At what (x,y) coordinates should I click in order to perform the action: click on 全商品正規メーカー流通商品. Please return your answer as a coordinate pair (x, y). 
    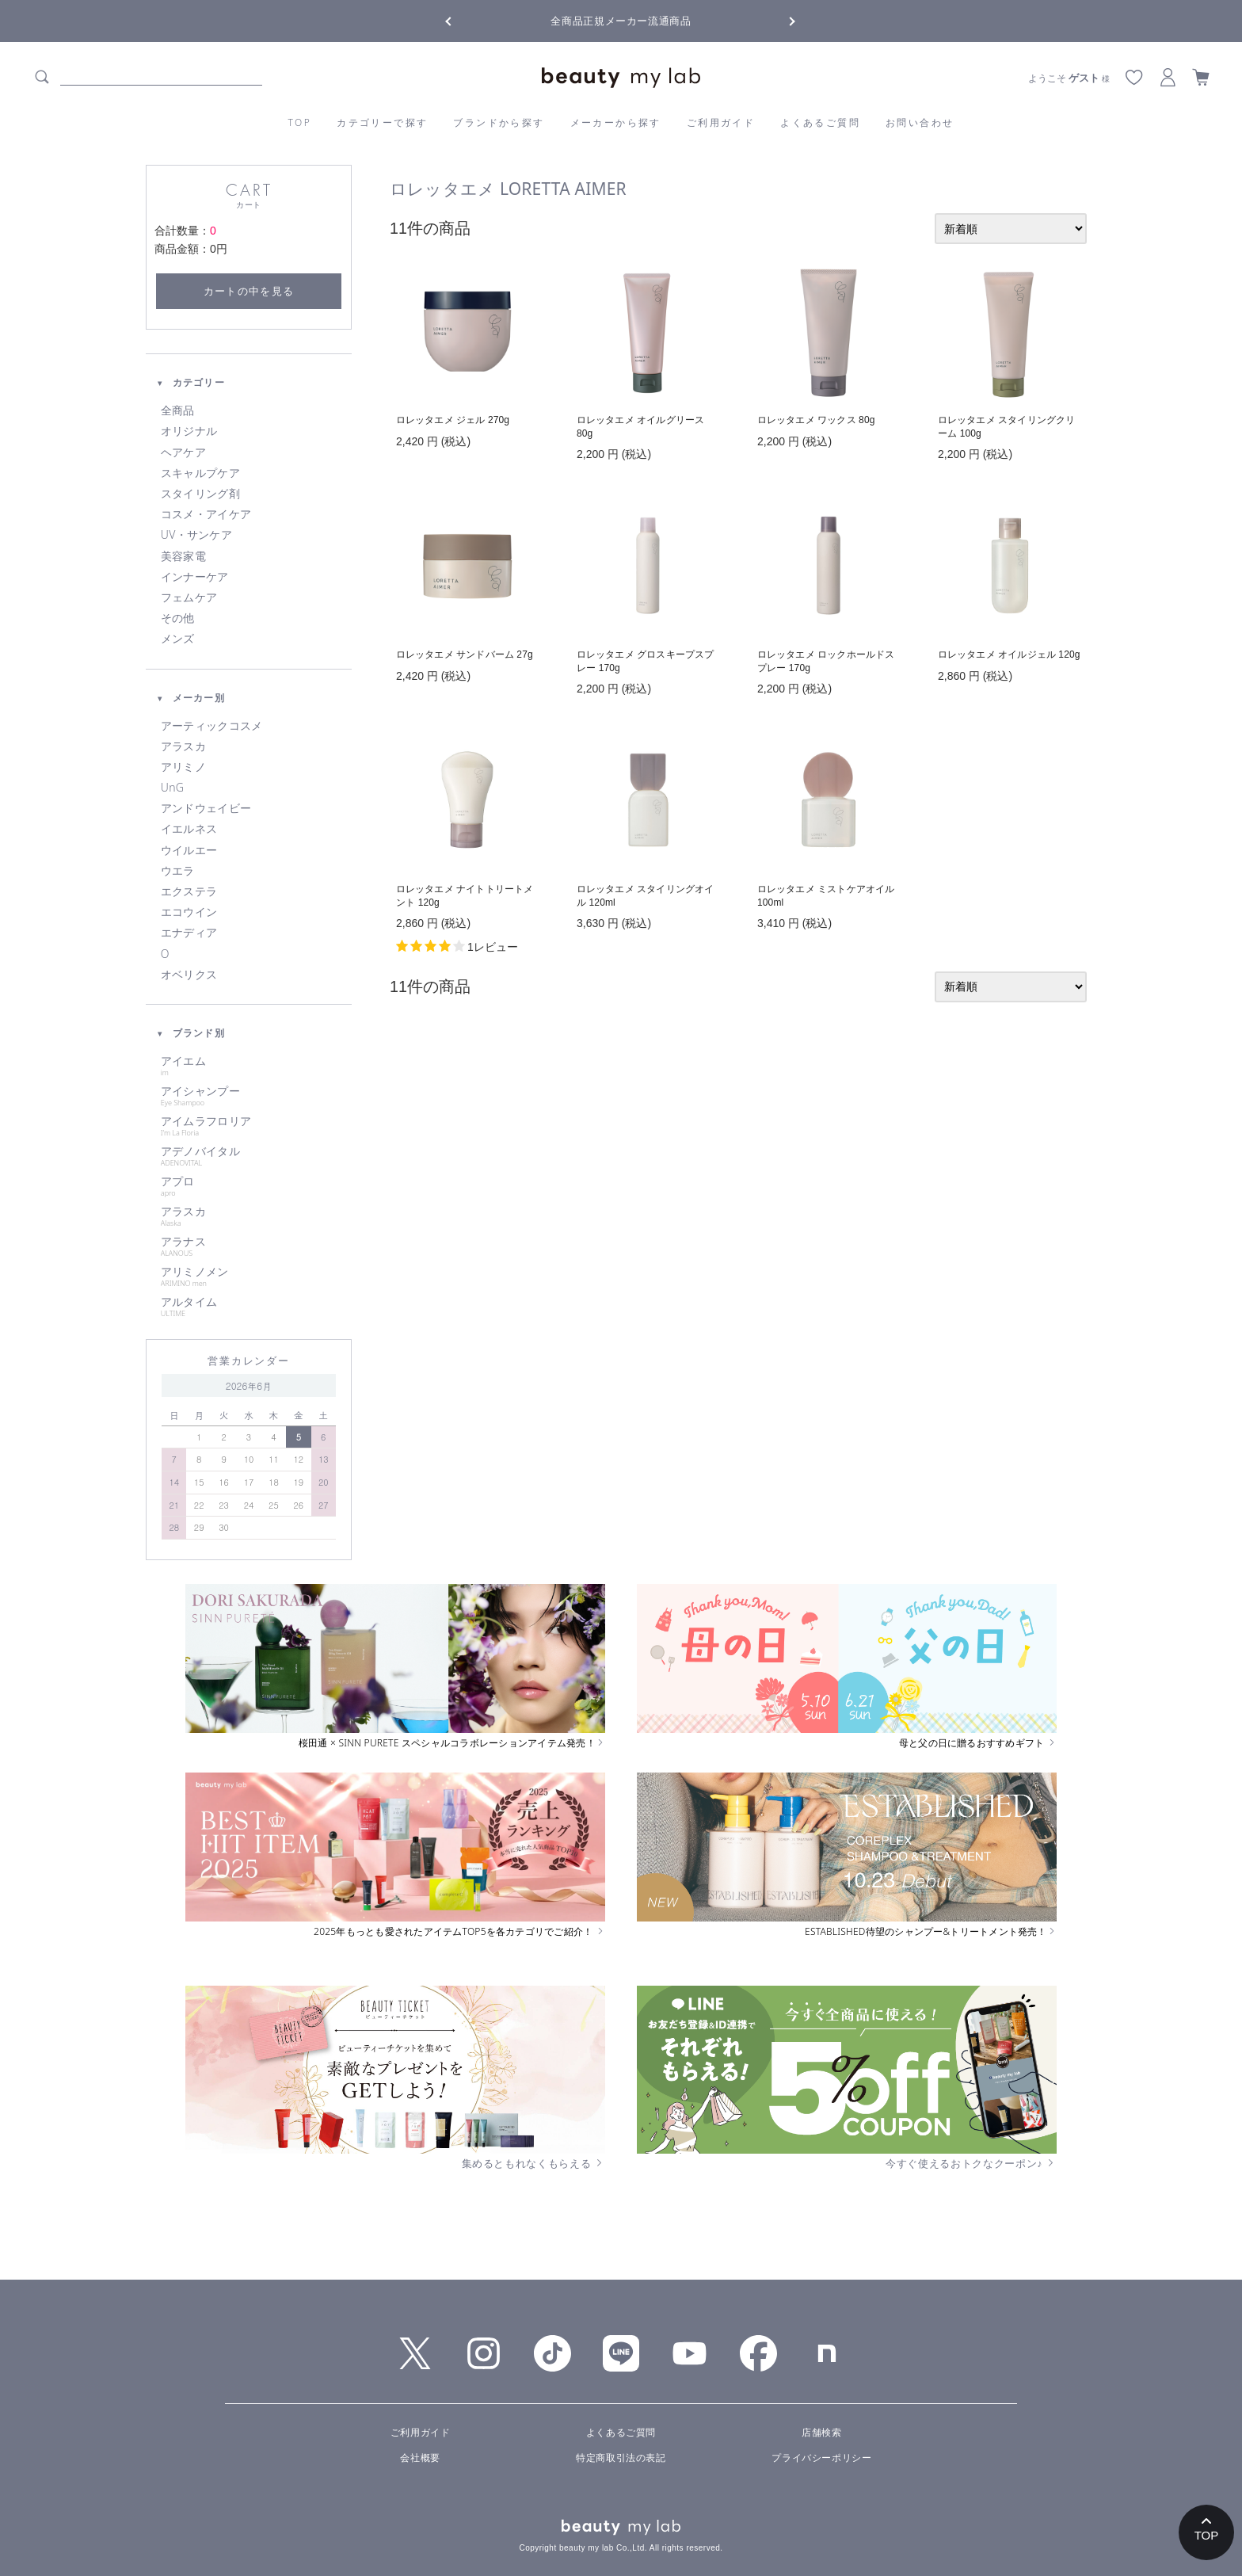
    Looking at the image, I should click on (621, 21).